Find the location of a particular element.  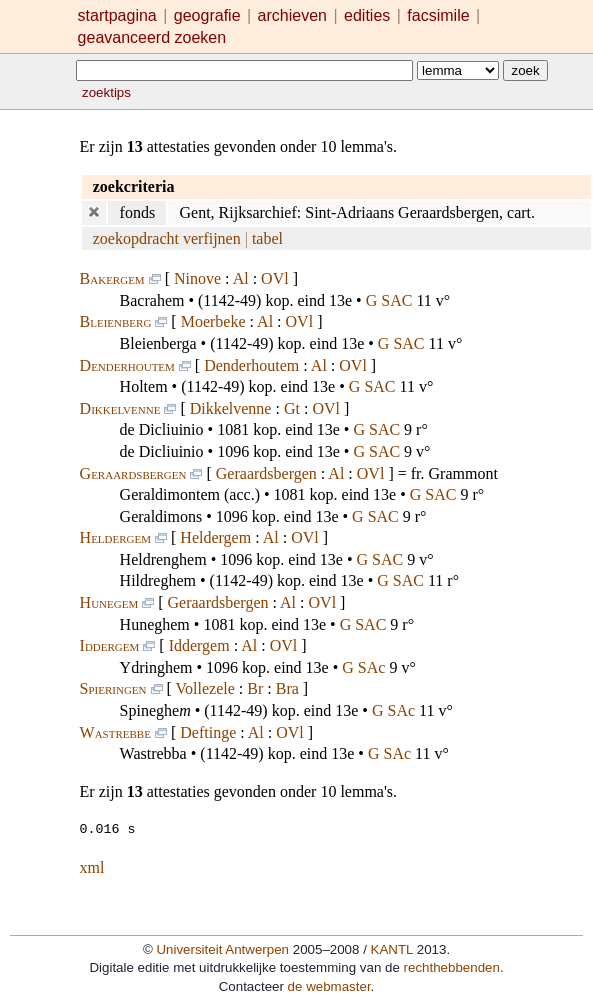

geografie is located at coordinates (207, 15).